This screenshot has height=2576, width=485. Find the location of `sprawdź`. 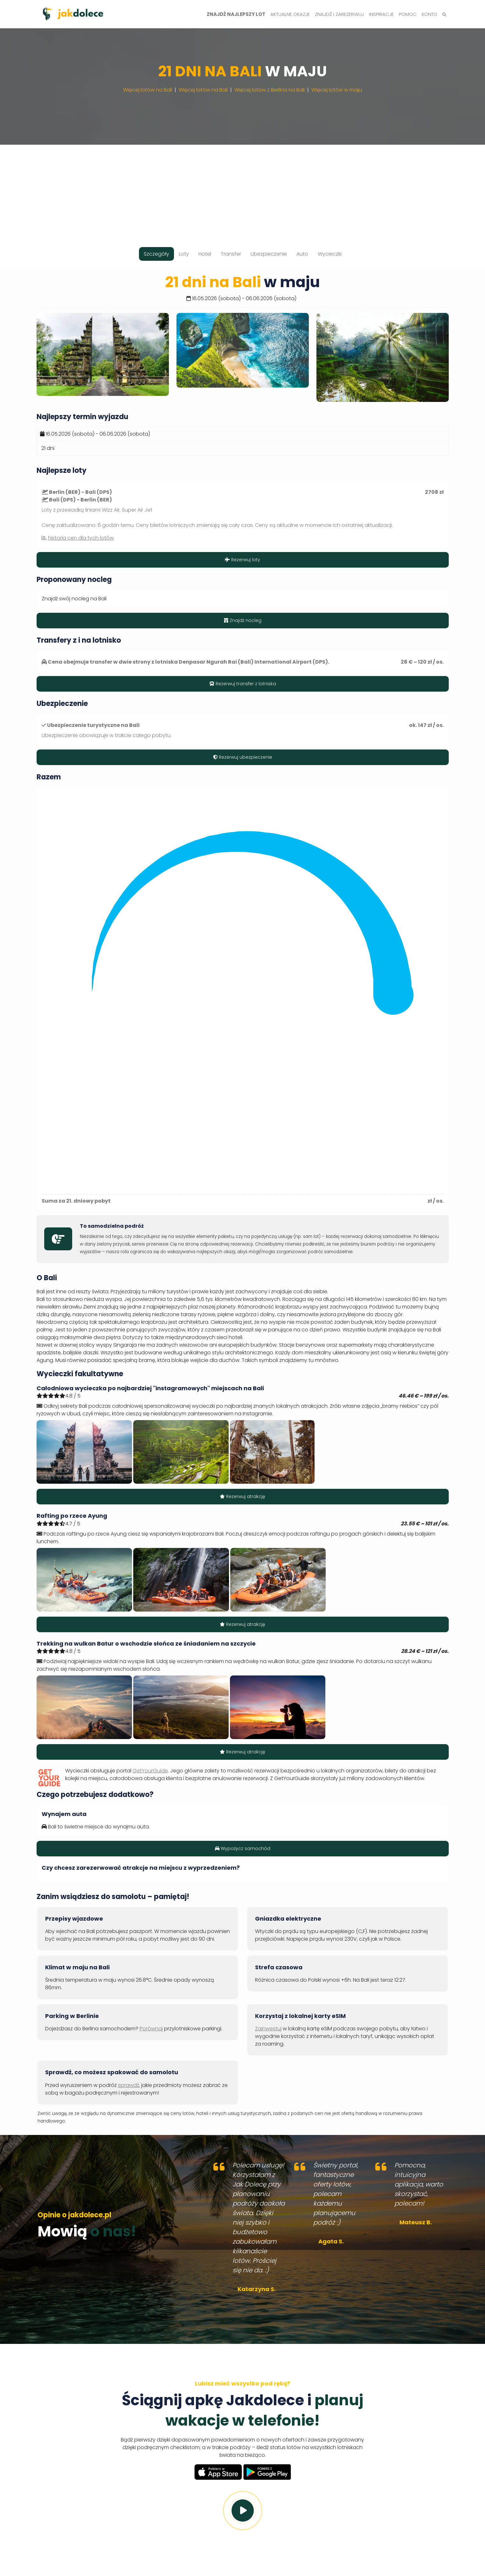

sprawdź is located at coordinates (128, 2085).